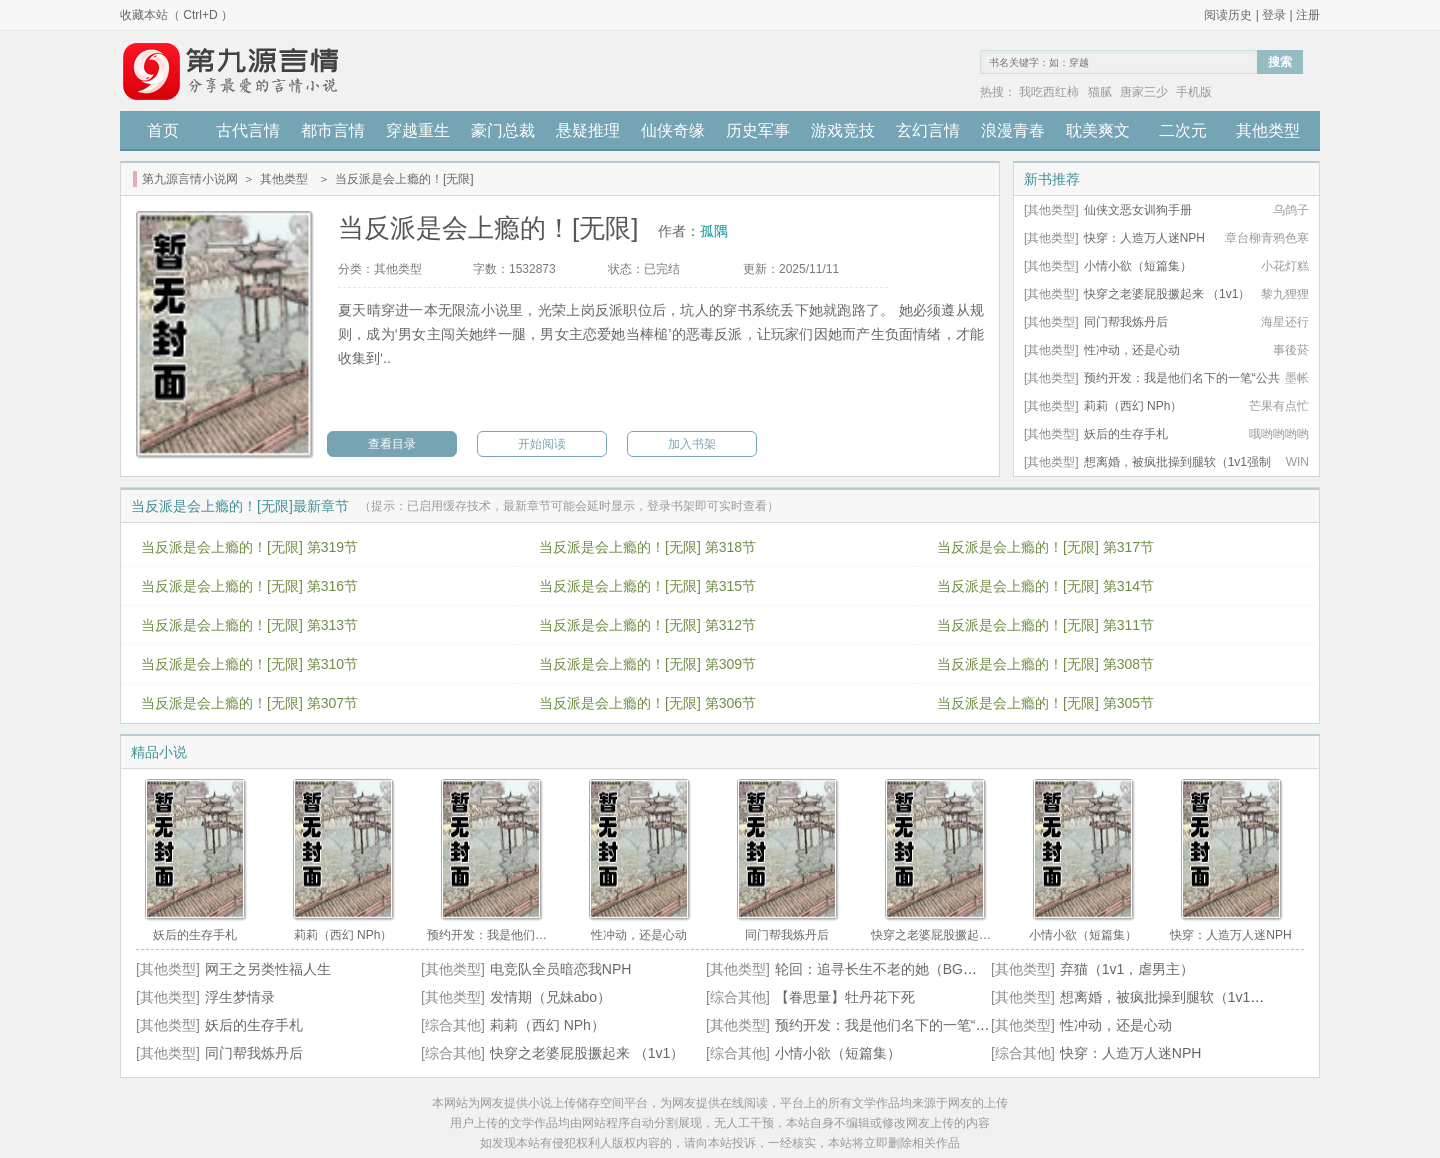 The height and width of the screenshot is (1158, 1440). Describe the element at coordinates (1098, 130) in the screenshot. I see `耽美爽文` at that location.